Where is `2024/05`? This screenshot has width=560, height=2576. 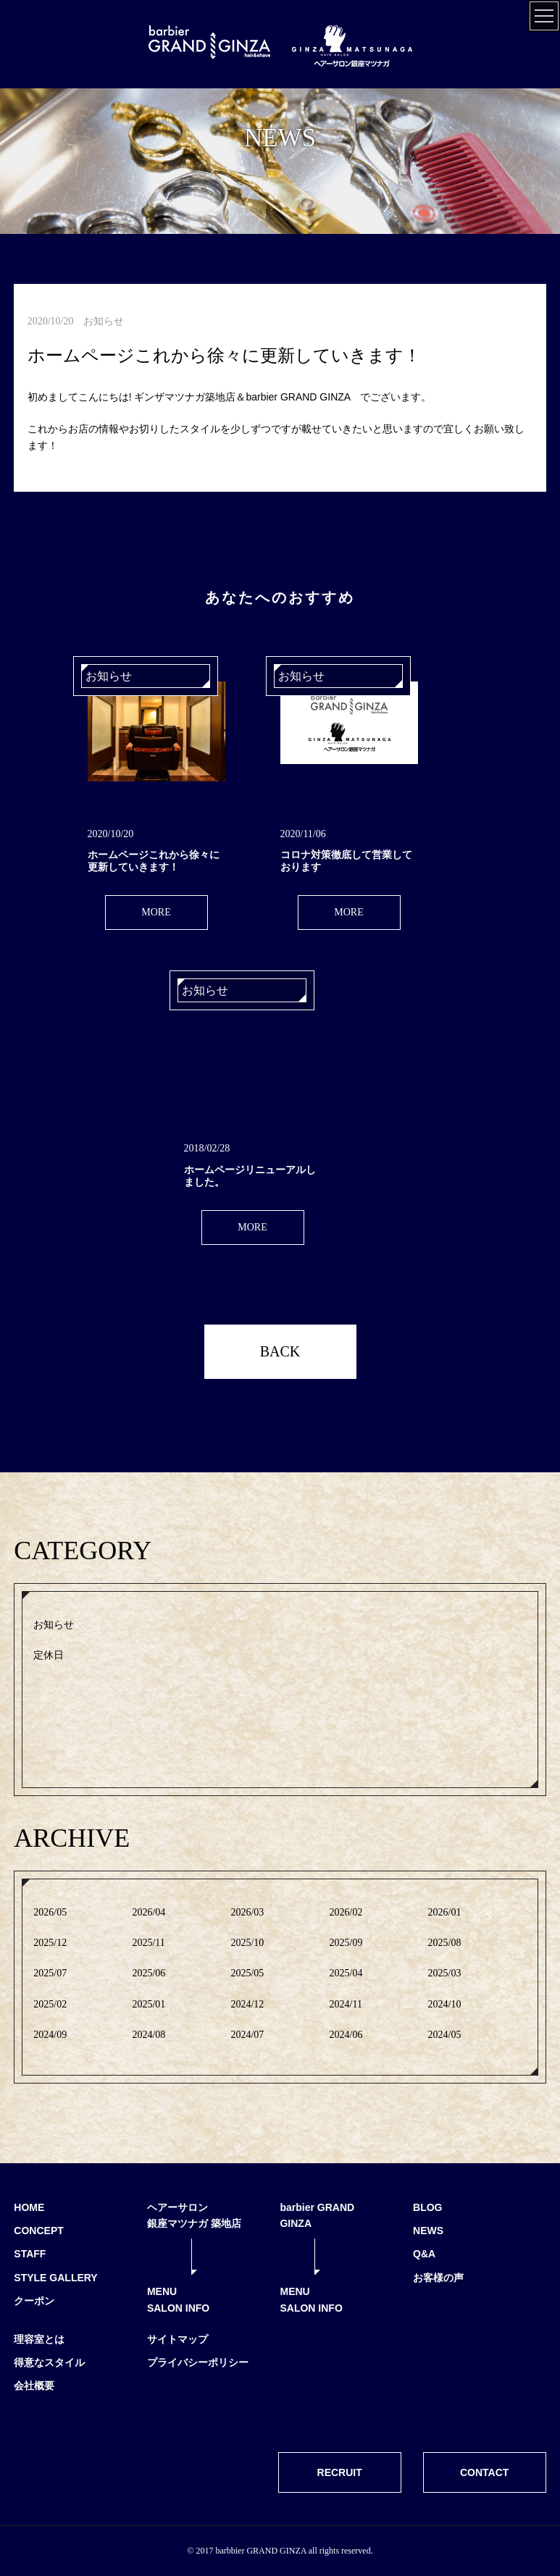
2024/05 is located at coordinates (444, 2034).